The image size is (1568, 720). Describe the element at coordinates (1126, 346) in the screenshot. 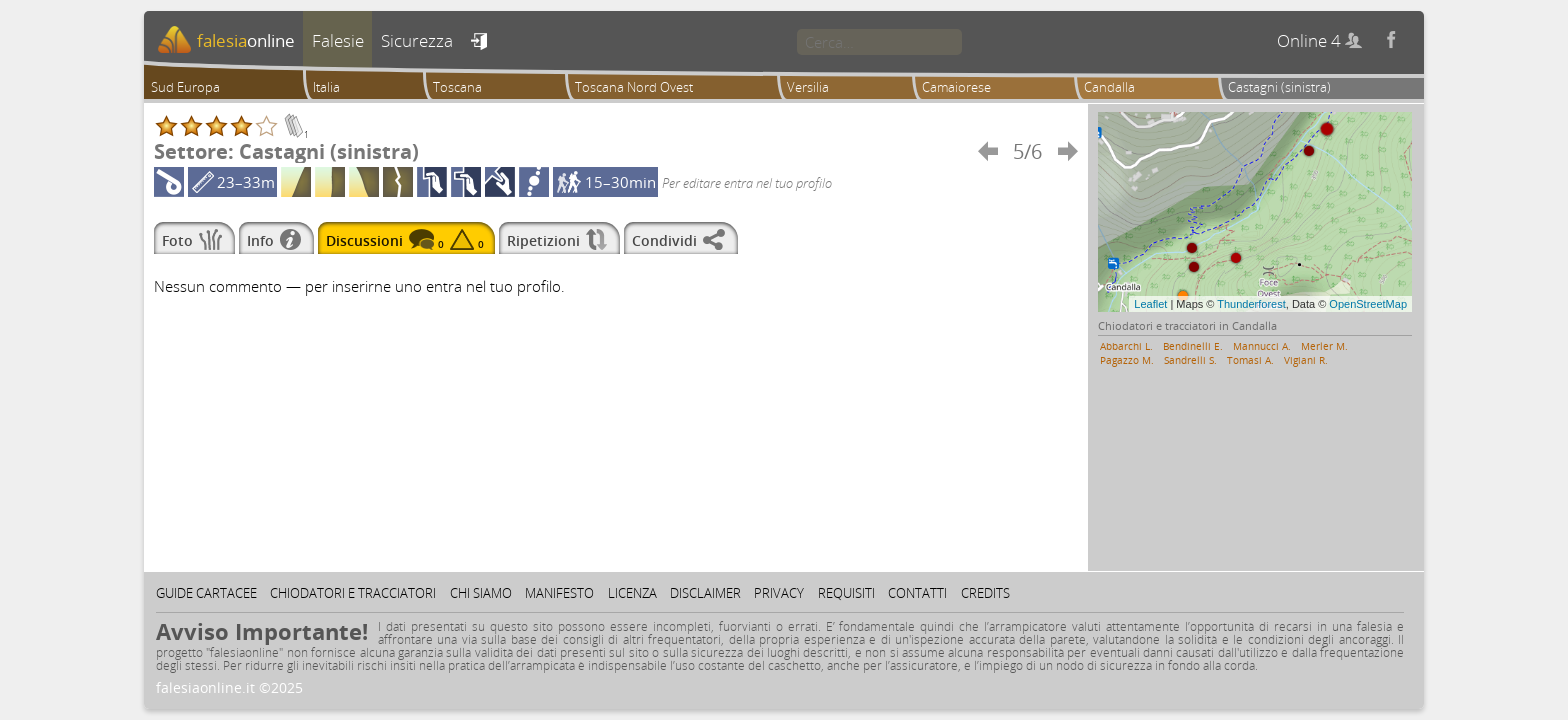

I see `Abbarchi L.` at that location.